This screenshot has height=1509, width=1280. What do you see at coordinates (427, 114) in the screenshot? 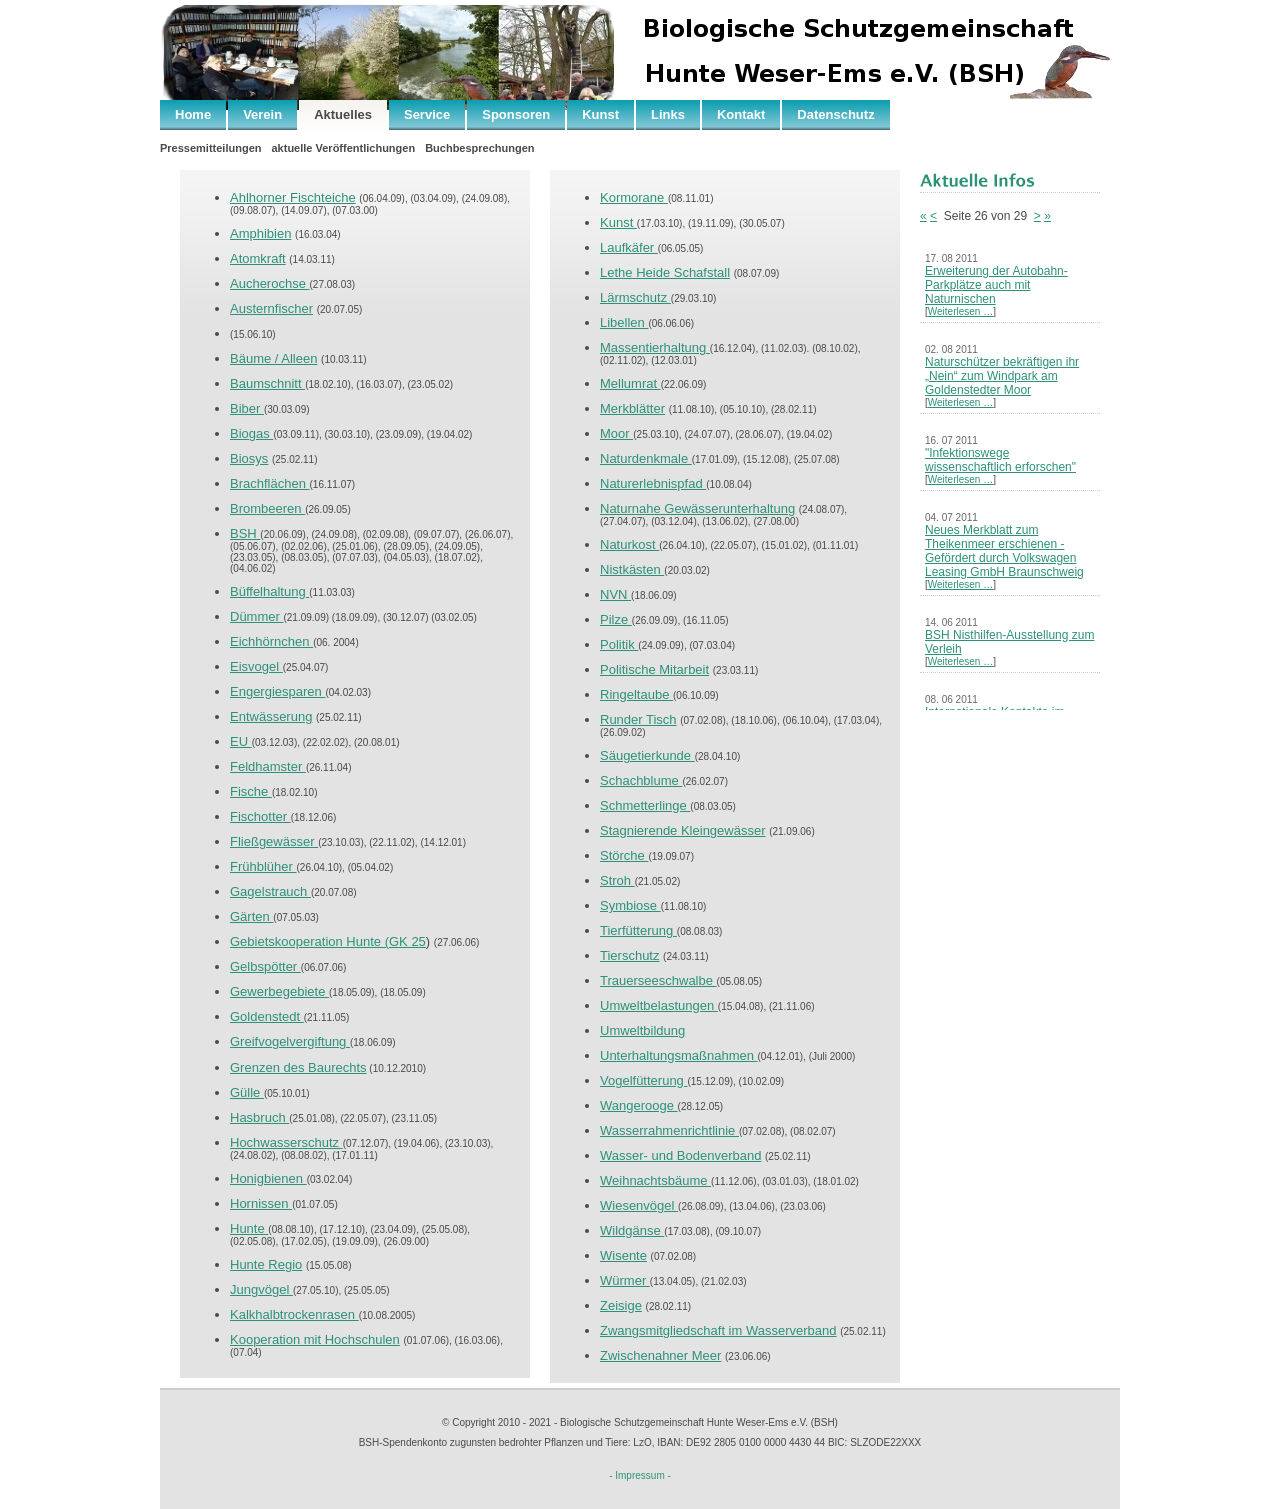
I see `Service` at bounding box center [427, 114].